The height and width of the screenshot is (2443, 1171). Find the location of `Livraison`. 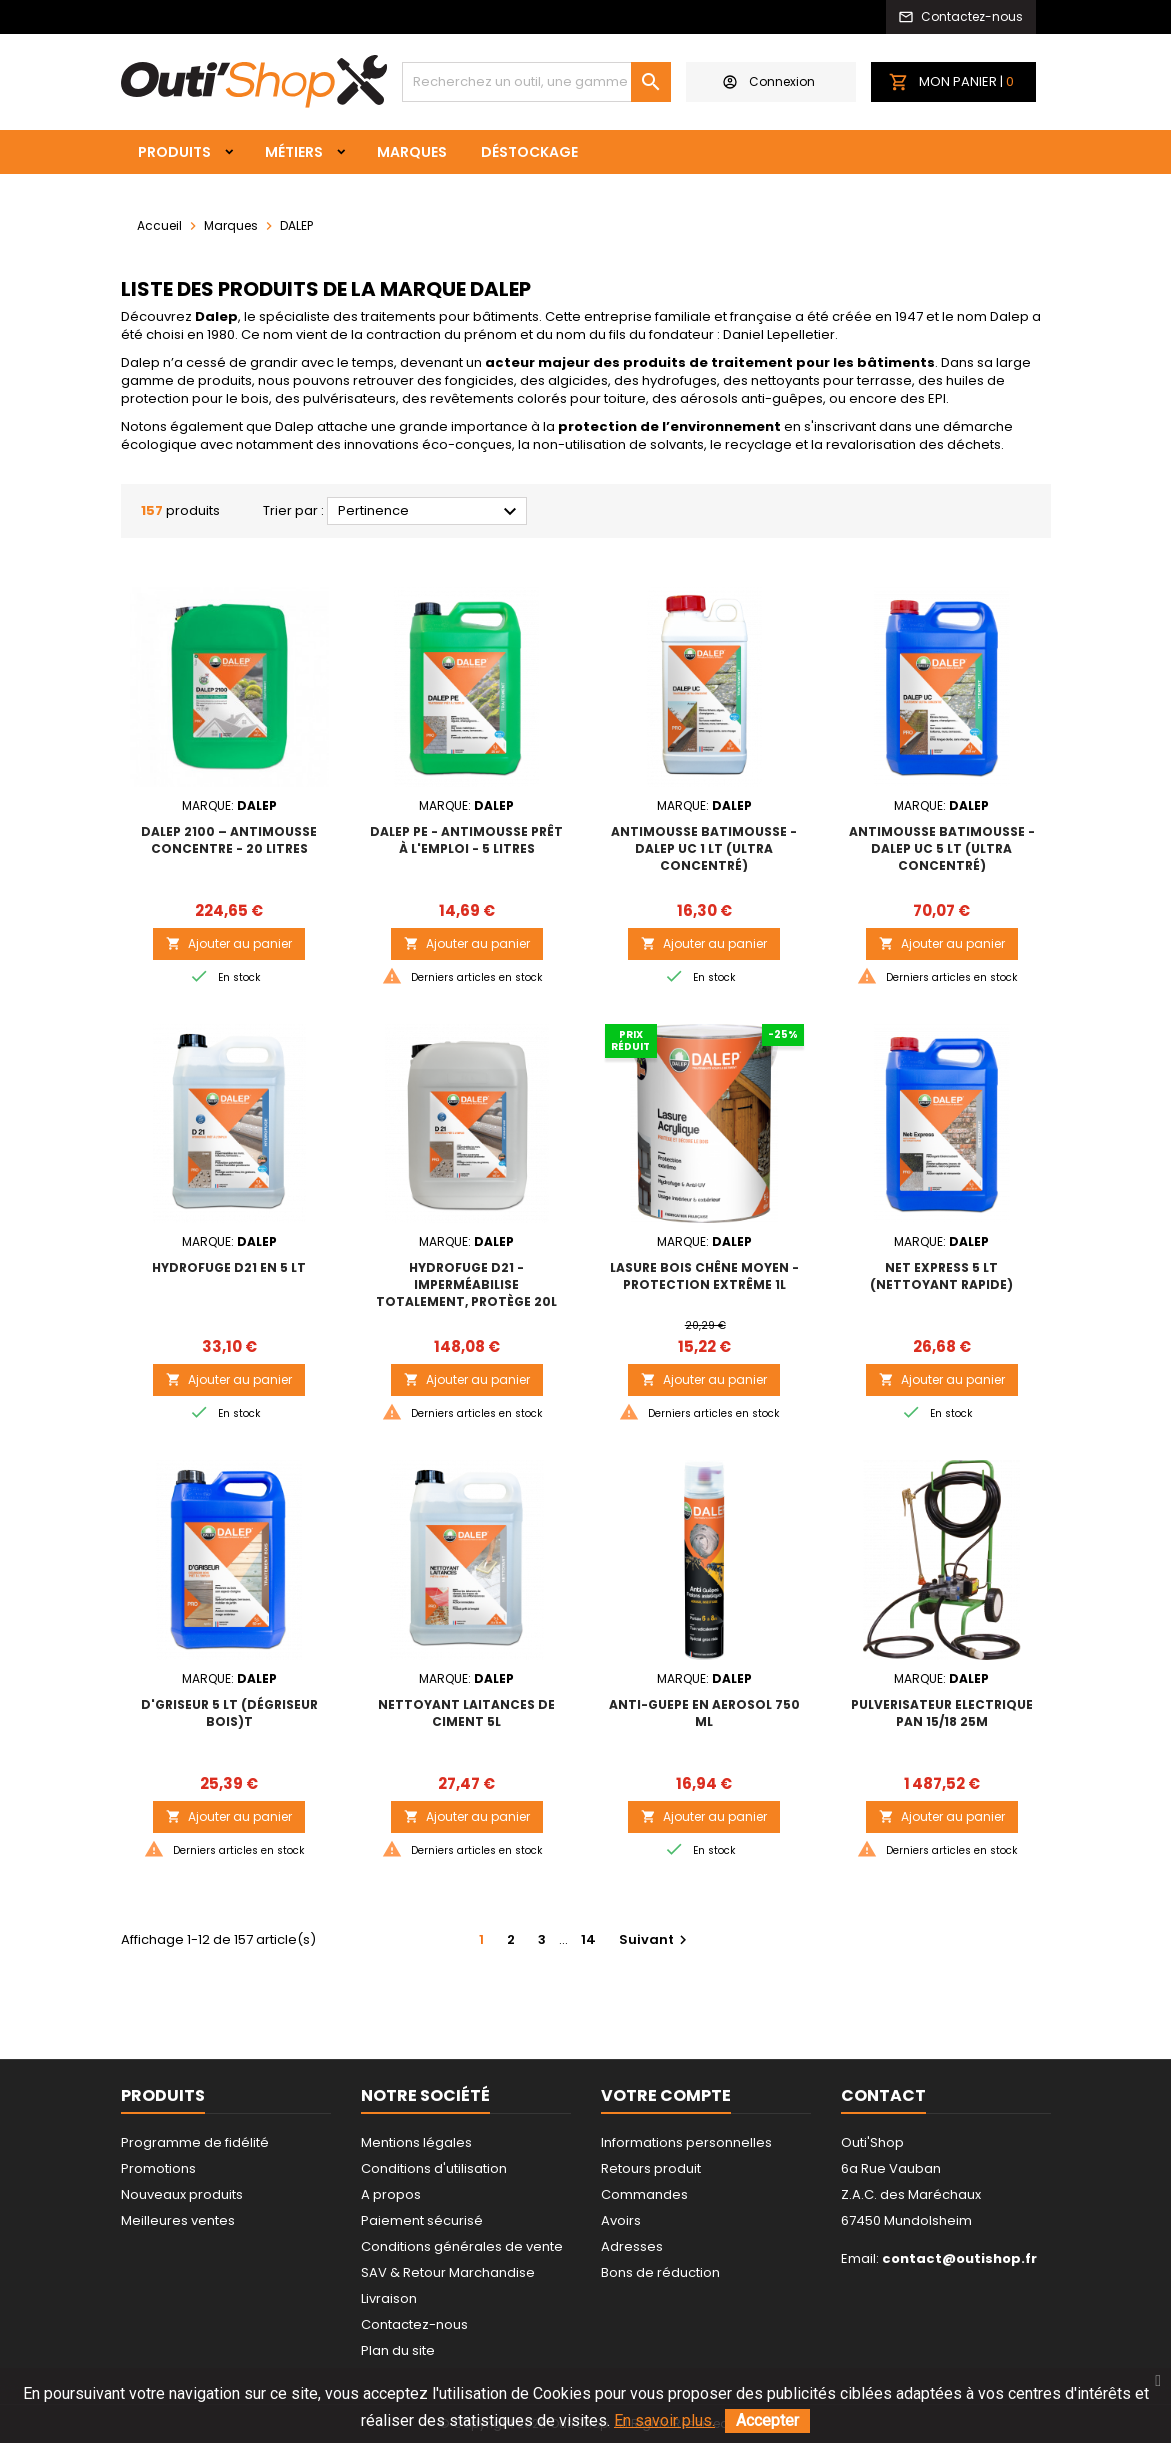

Livraison is located at coordinates (389, 2298).